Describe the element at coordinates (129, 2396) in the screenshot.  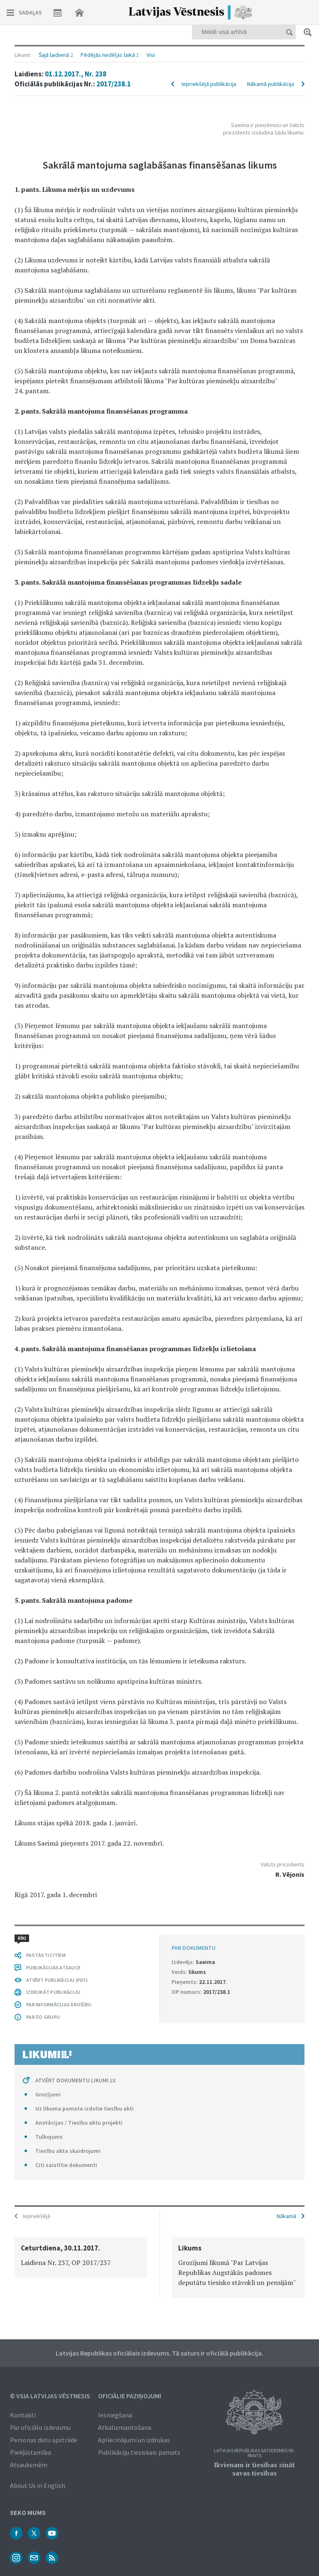
I see `Oficiālie paziņojumi` at that location.